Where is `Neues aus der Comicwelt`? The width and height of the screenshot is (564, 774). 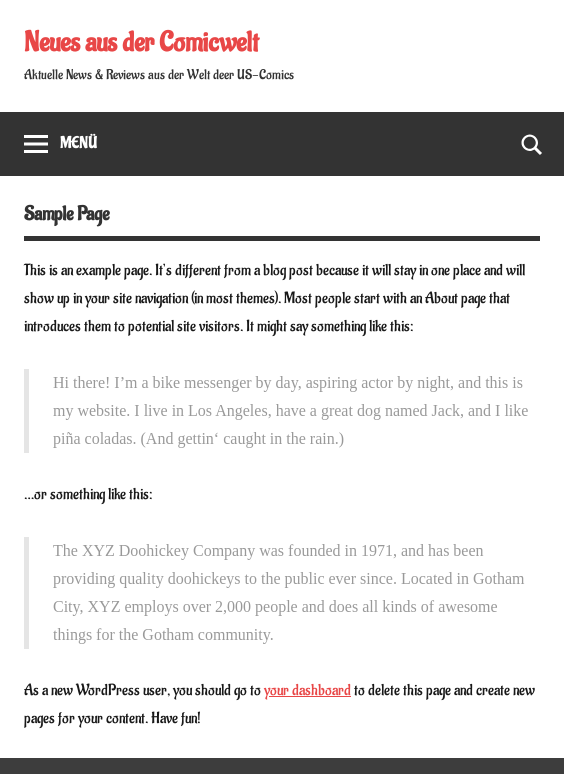 Neues aus der Comicwelt is located at coordinates (141, 43).